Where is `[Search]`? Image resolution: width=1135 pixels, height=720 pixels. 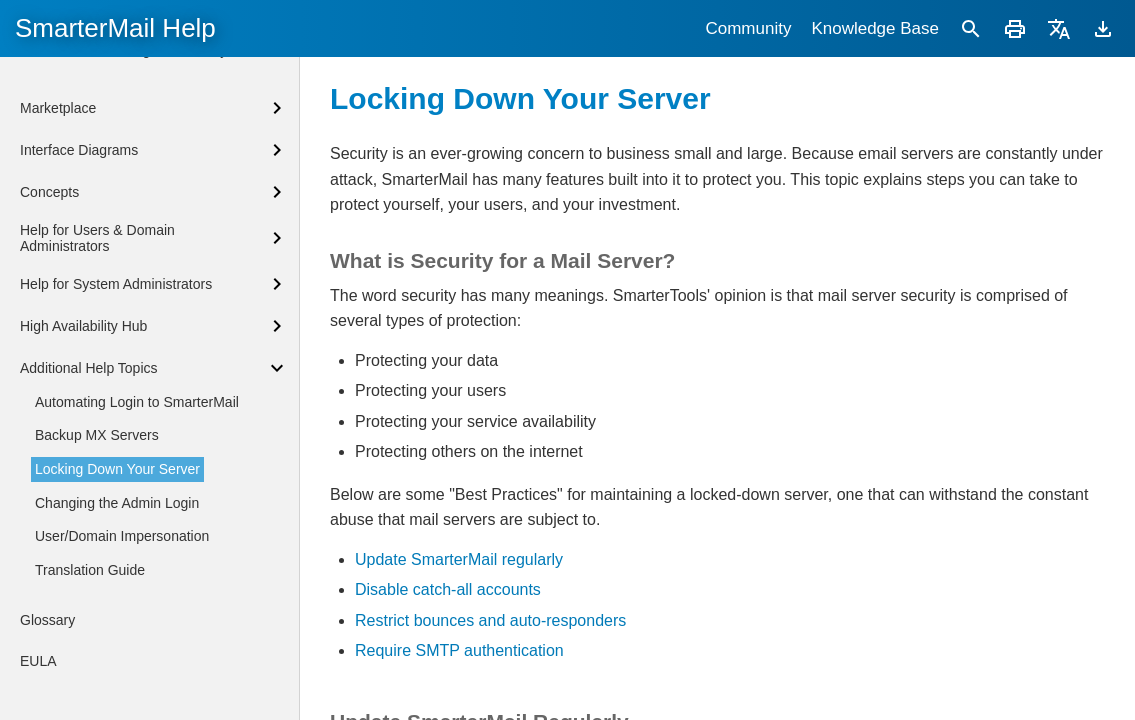 [Search] is located at coordinates (971, 28).